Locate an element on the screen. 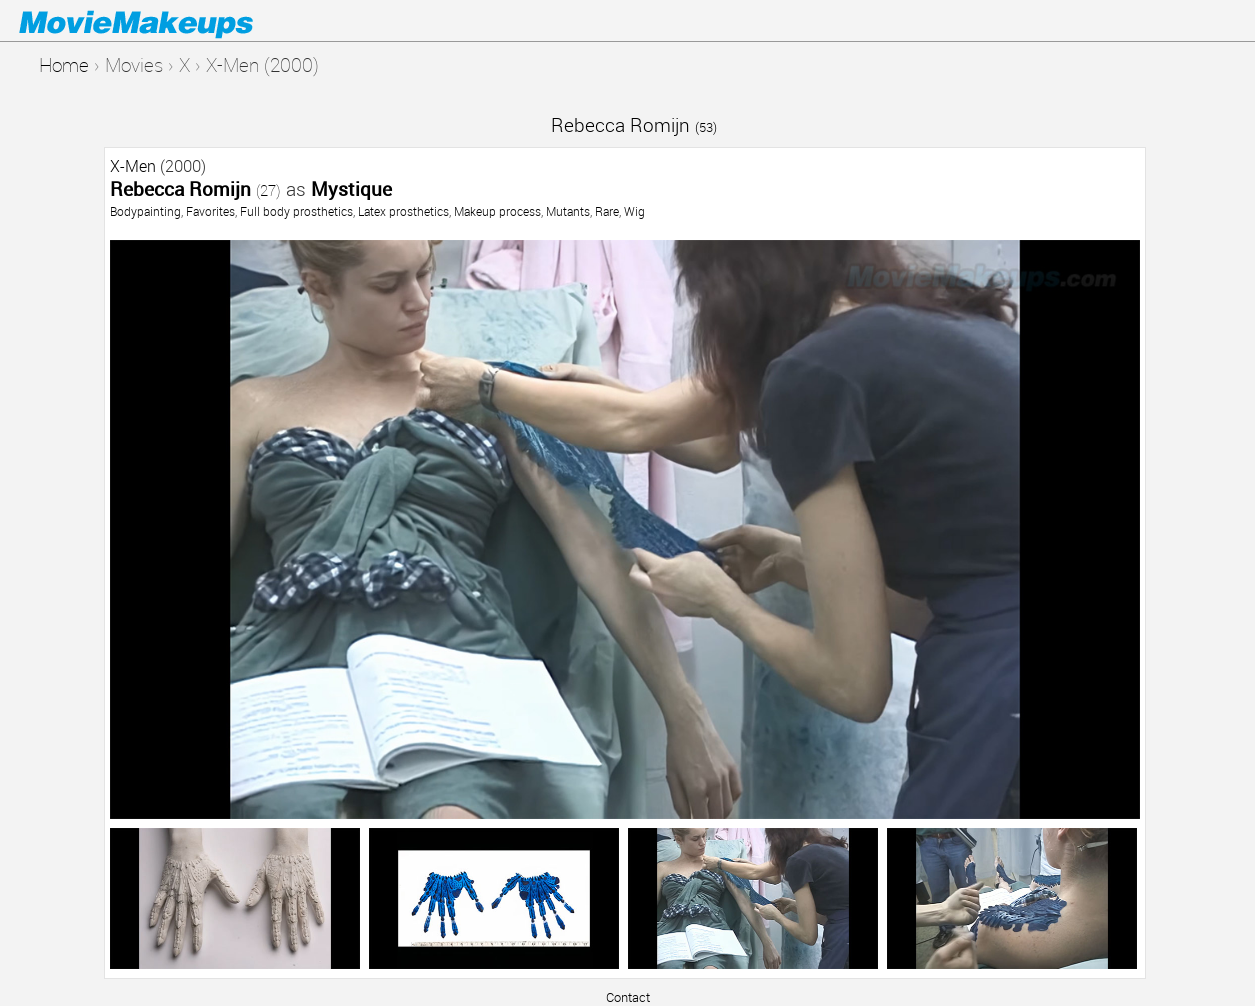 The height and width of the screenshot is (1006, 1255). Contact is located at coordinates (628, 997).